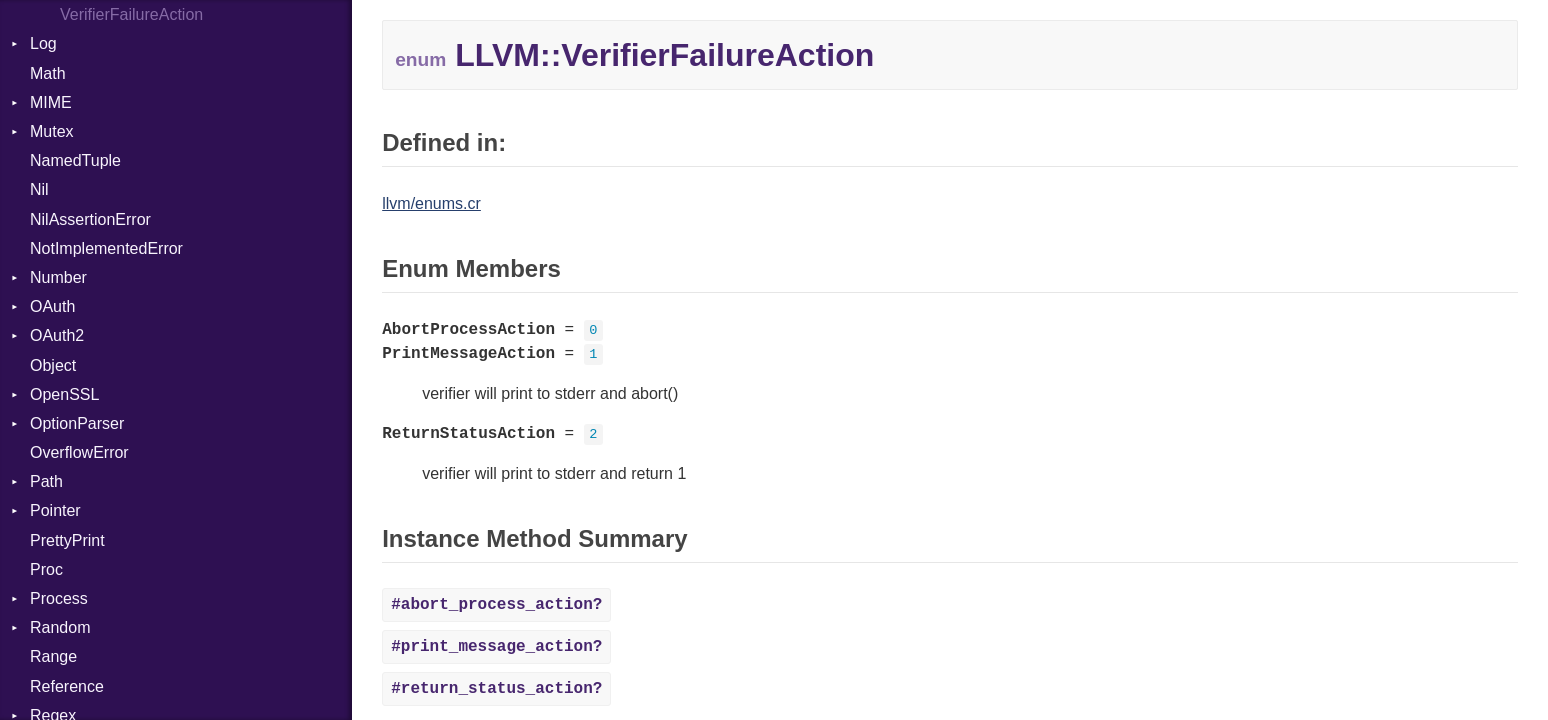 The image size is (1548, 720). What do you see at coordinates (48, 73) in the screenshot?
I see `Math` at bounding box center [48, 73].